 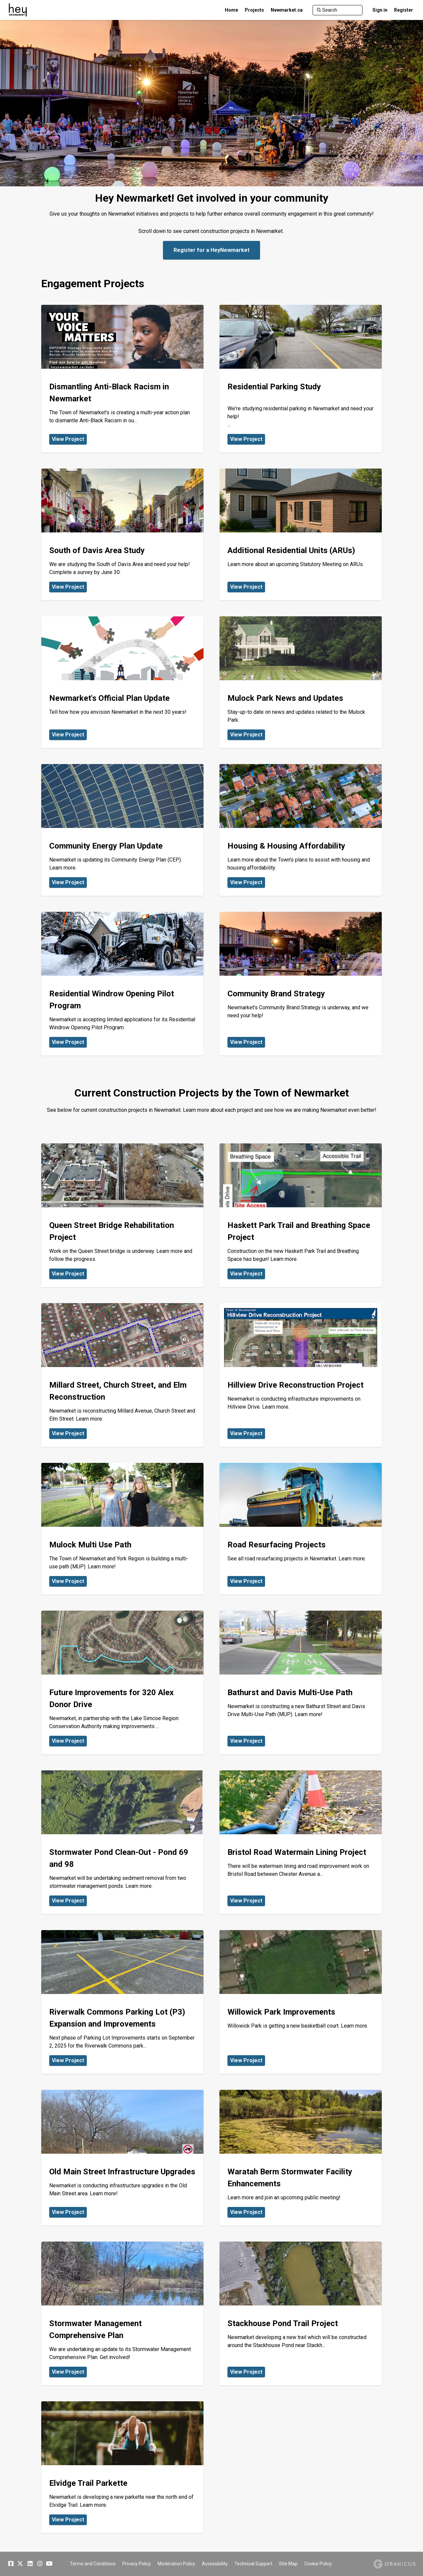 I want to click on [View Project - Stormwater Pond Clean-Out - Pond 69 and 98], so click(x=122, y=1842).